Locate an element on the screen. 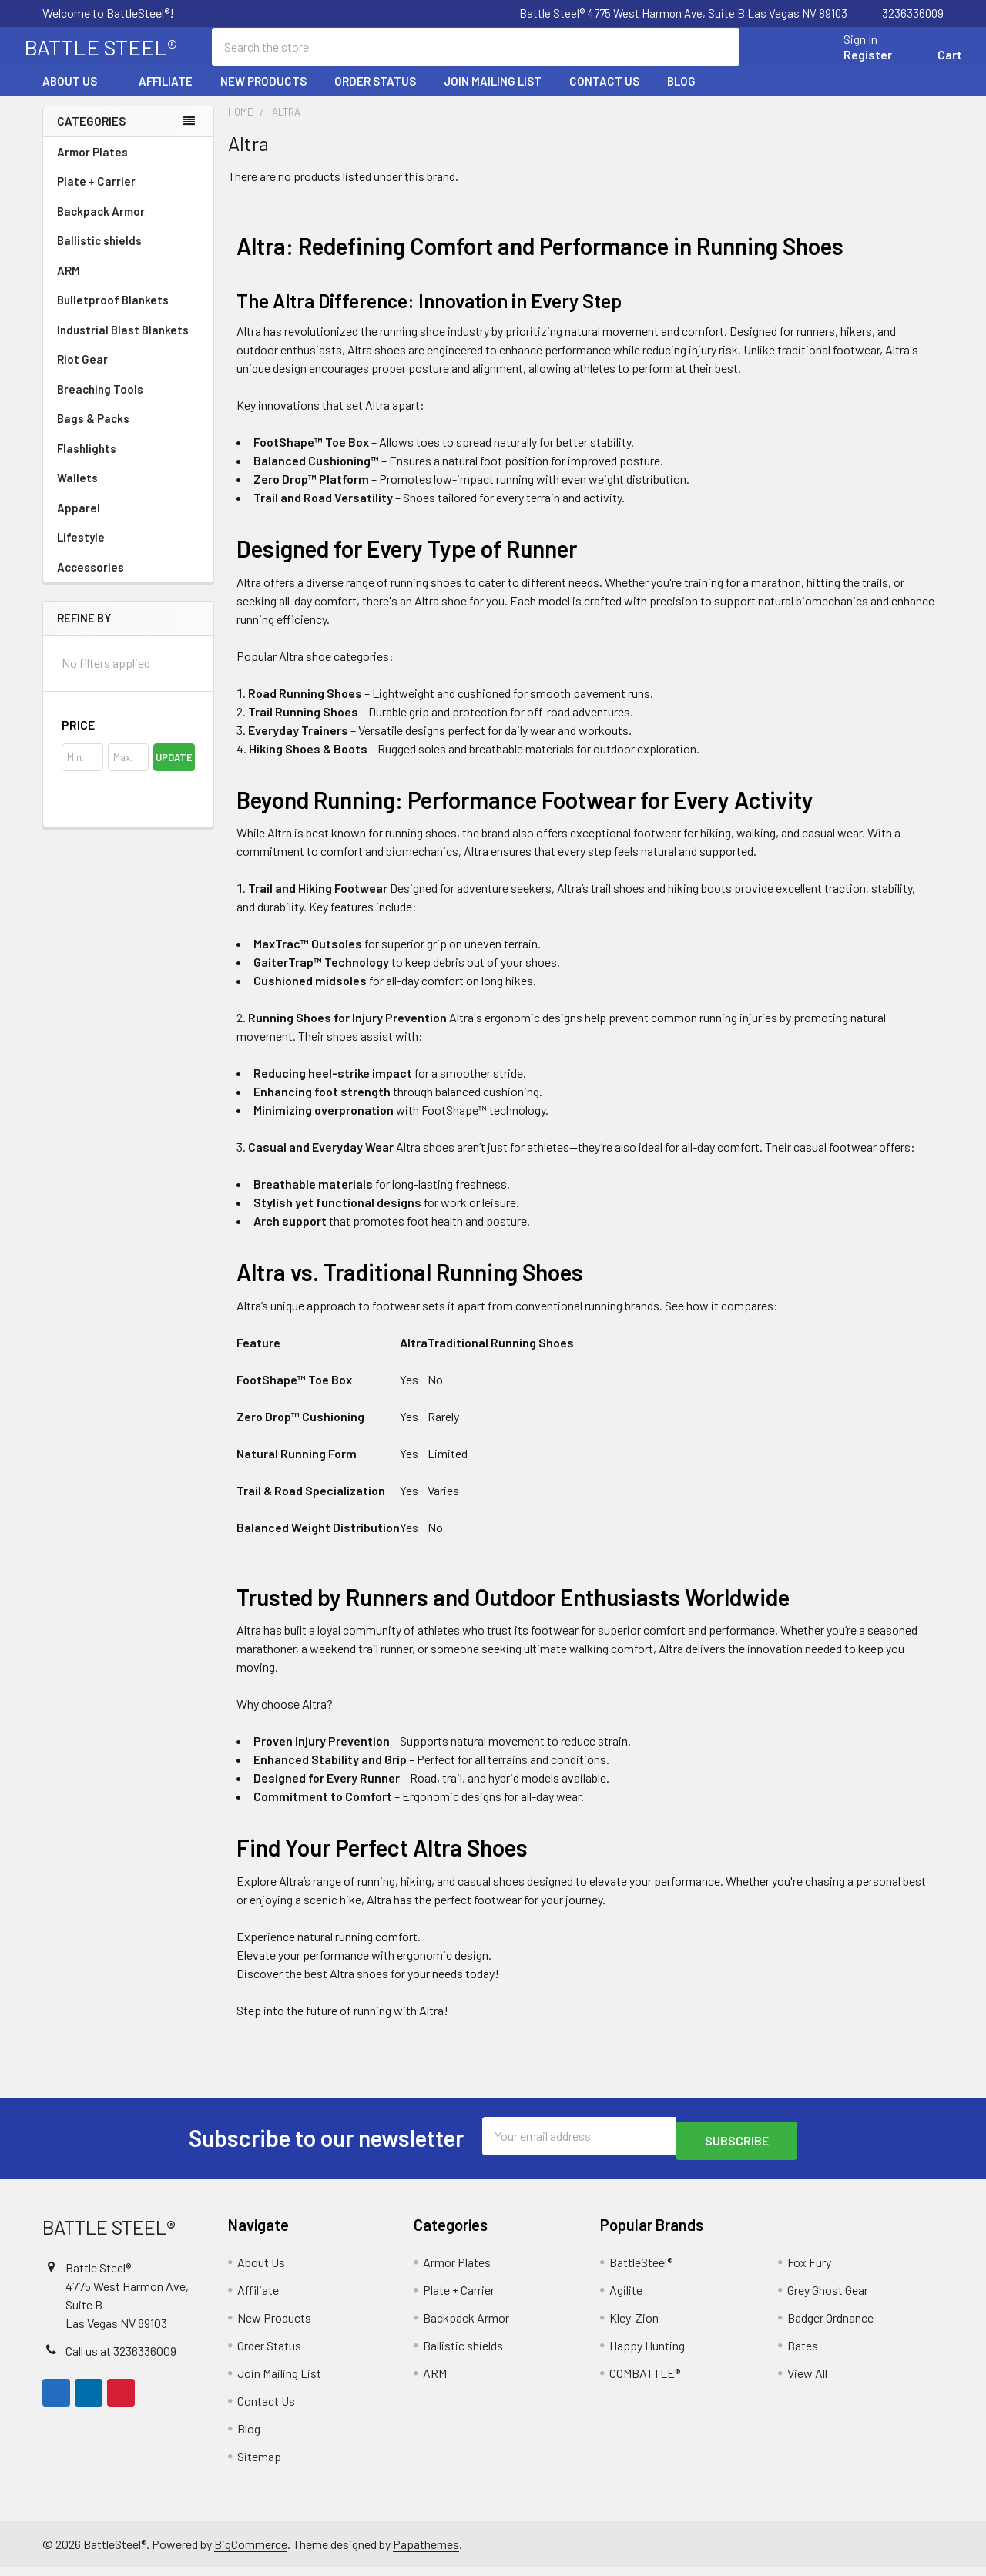 Image resolution: width=986 pixels, height=2576 pixels. Papathemes is located at coordinates (426, 2552).